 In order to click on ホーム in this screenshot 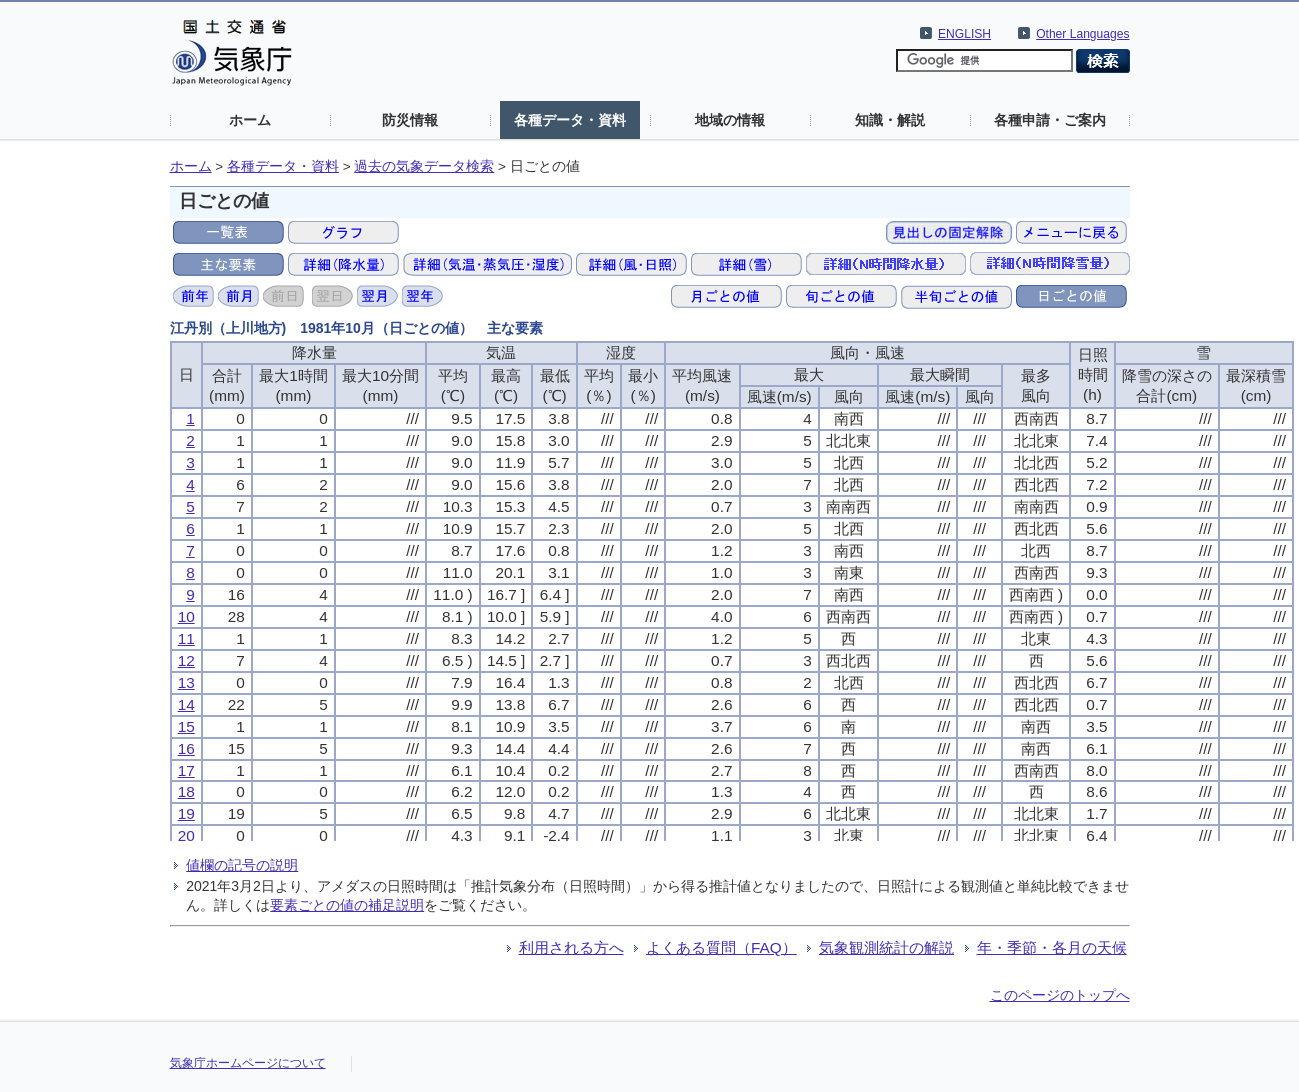, I will do `click(250, 120)`.